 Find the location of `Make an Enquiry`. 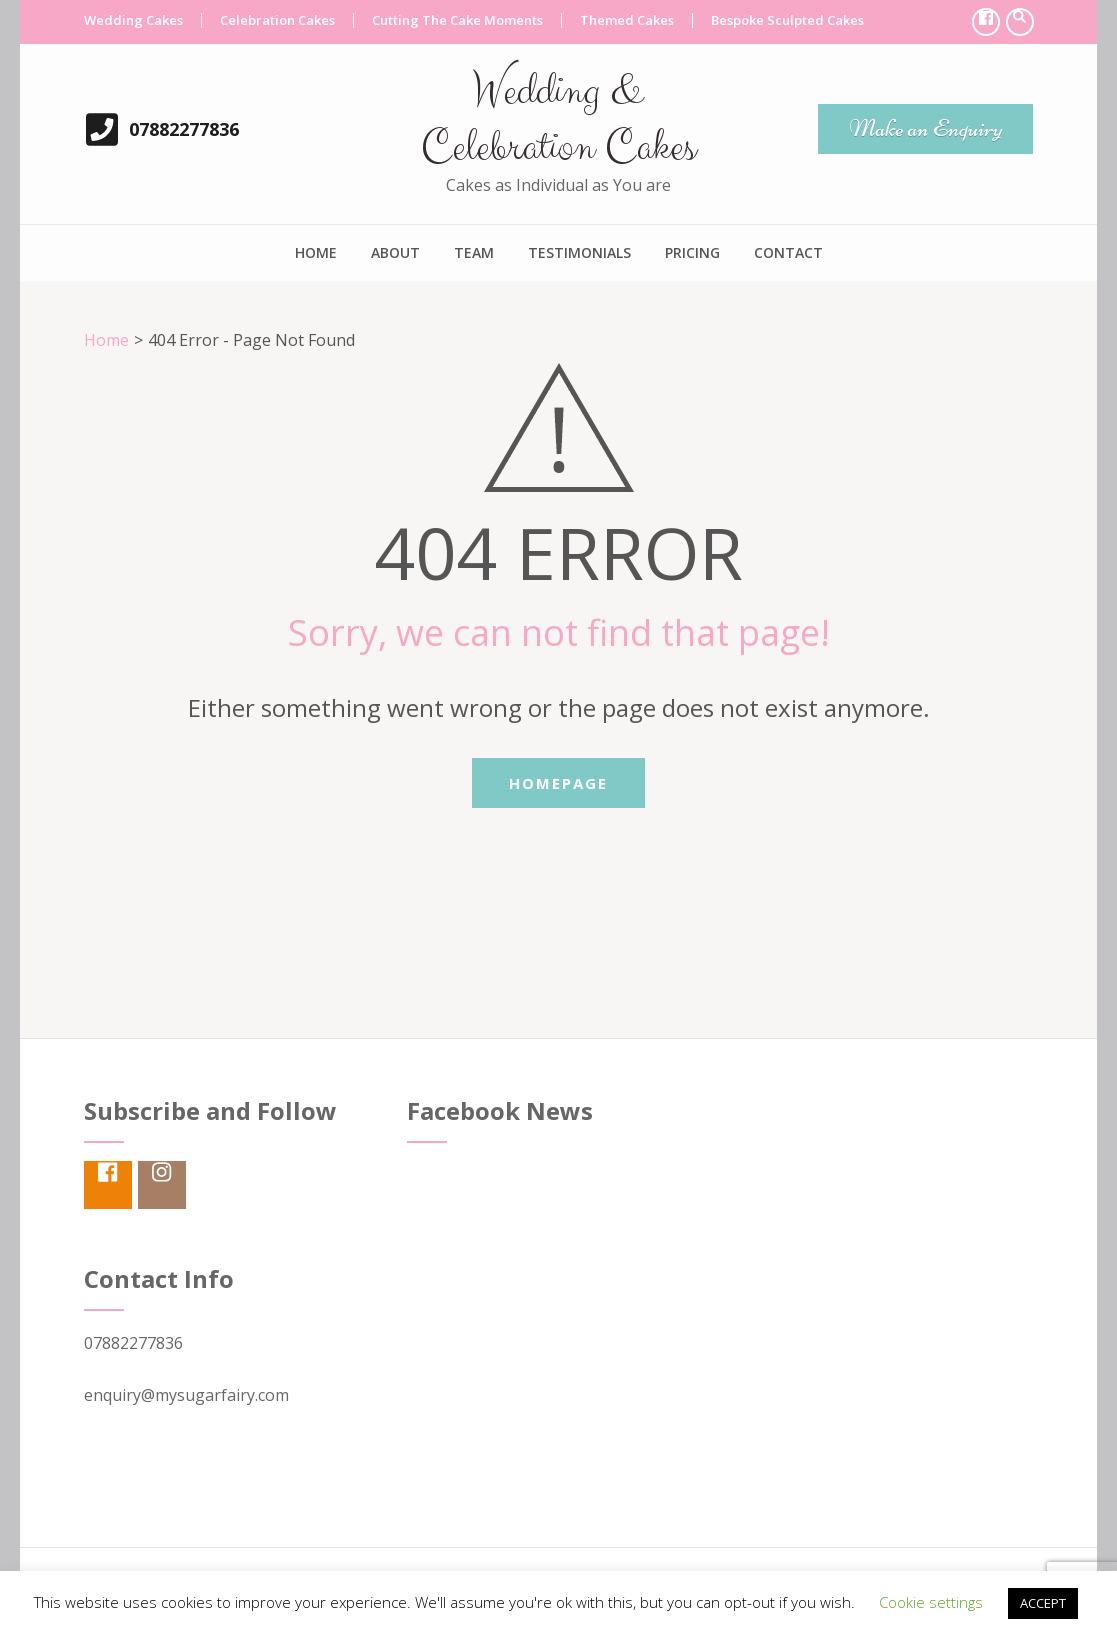

Make an Enquiry is located at coordinates (925, 128).